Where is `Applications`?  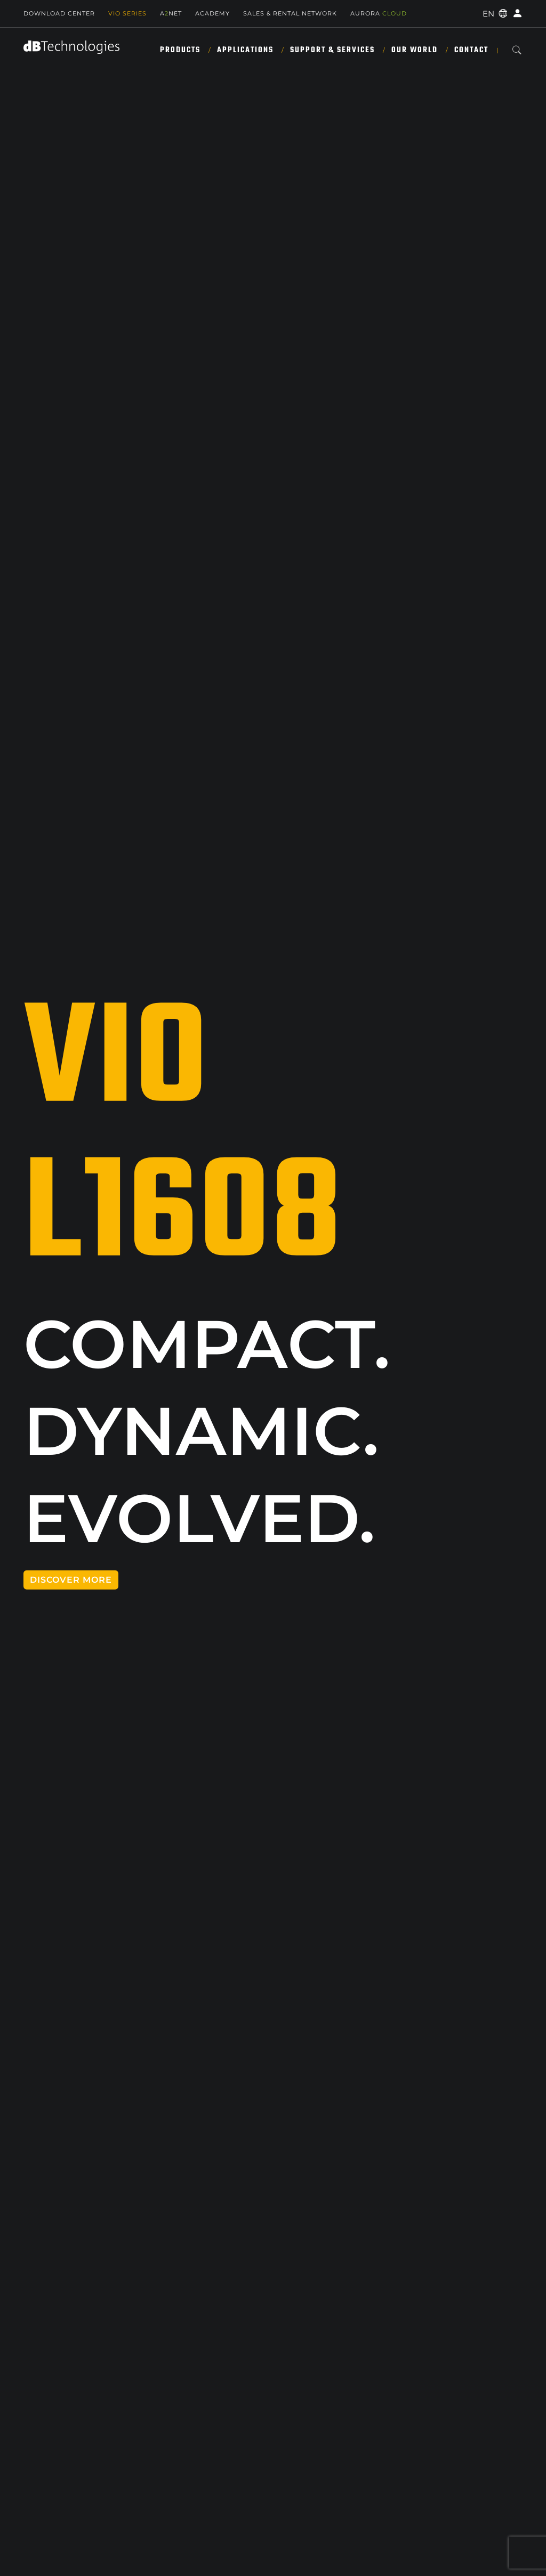 Applications is located at coordinates (245, 50).